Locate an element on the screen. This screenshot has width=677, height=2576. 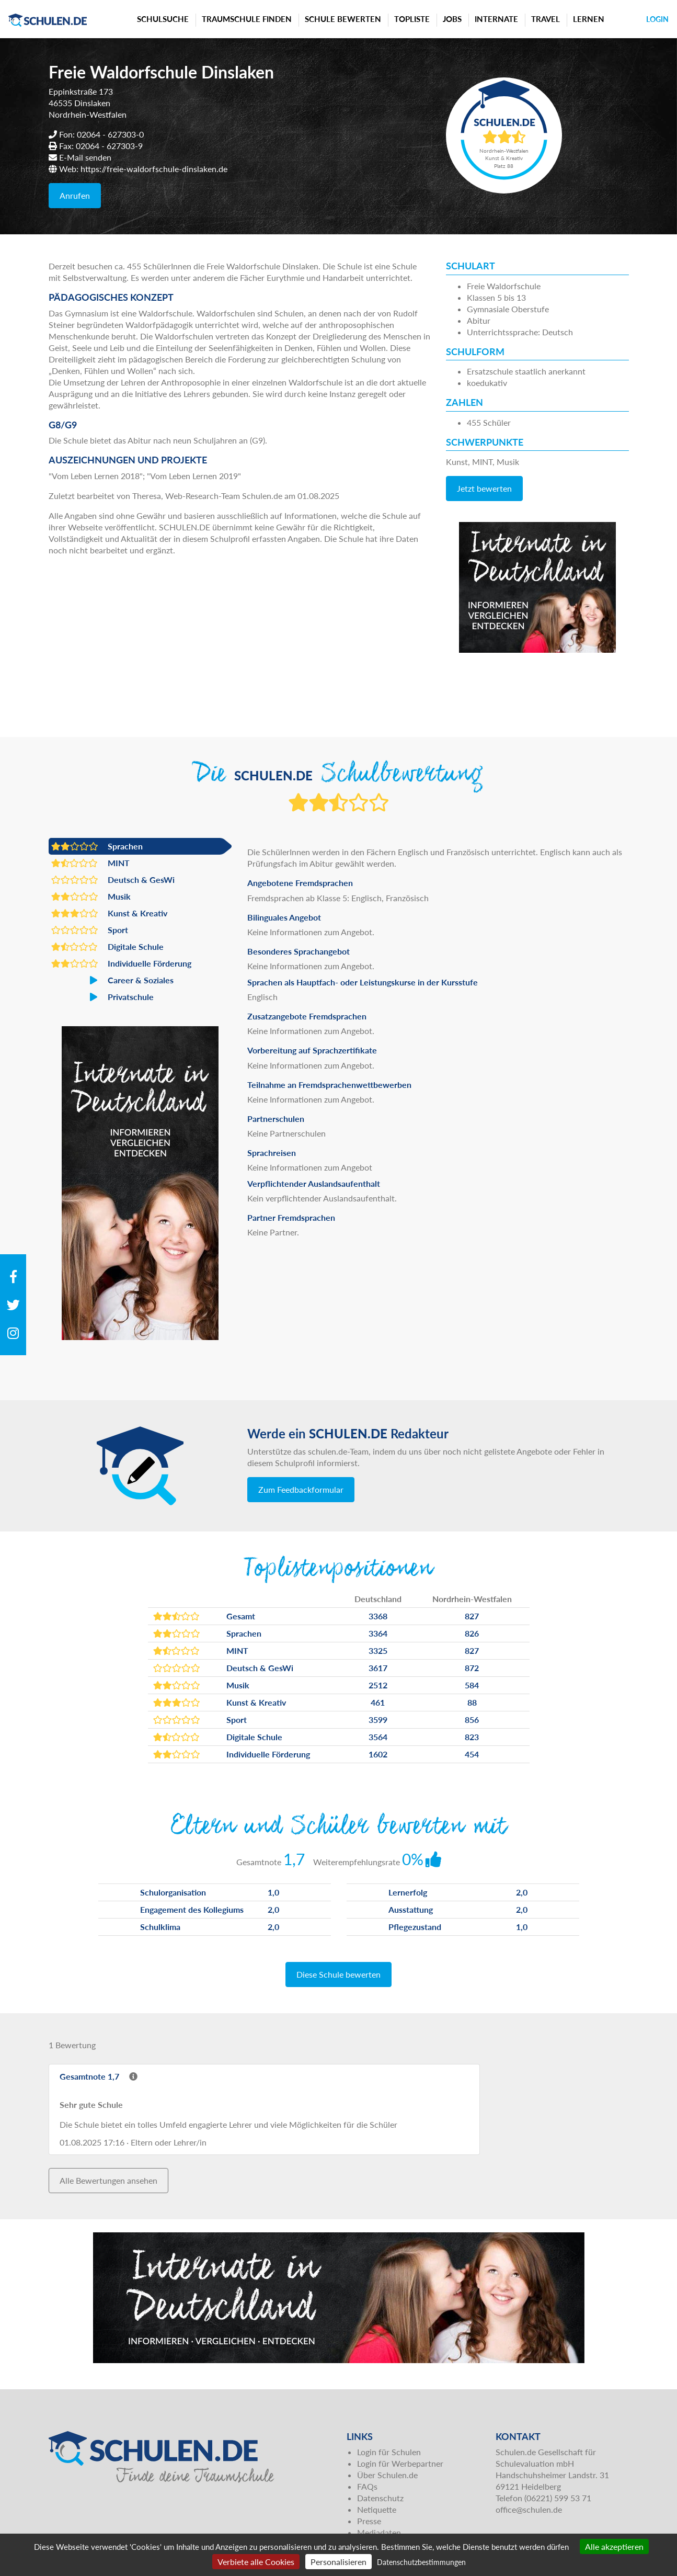
2512 is located at coordinates (378, 1685).